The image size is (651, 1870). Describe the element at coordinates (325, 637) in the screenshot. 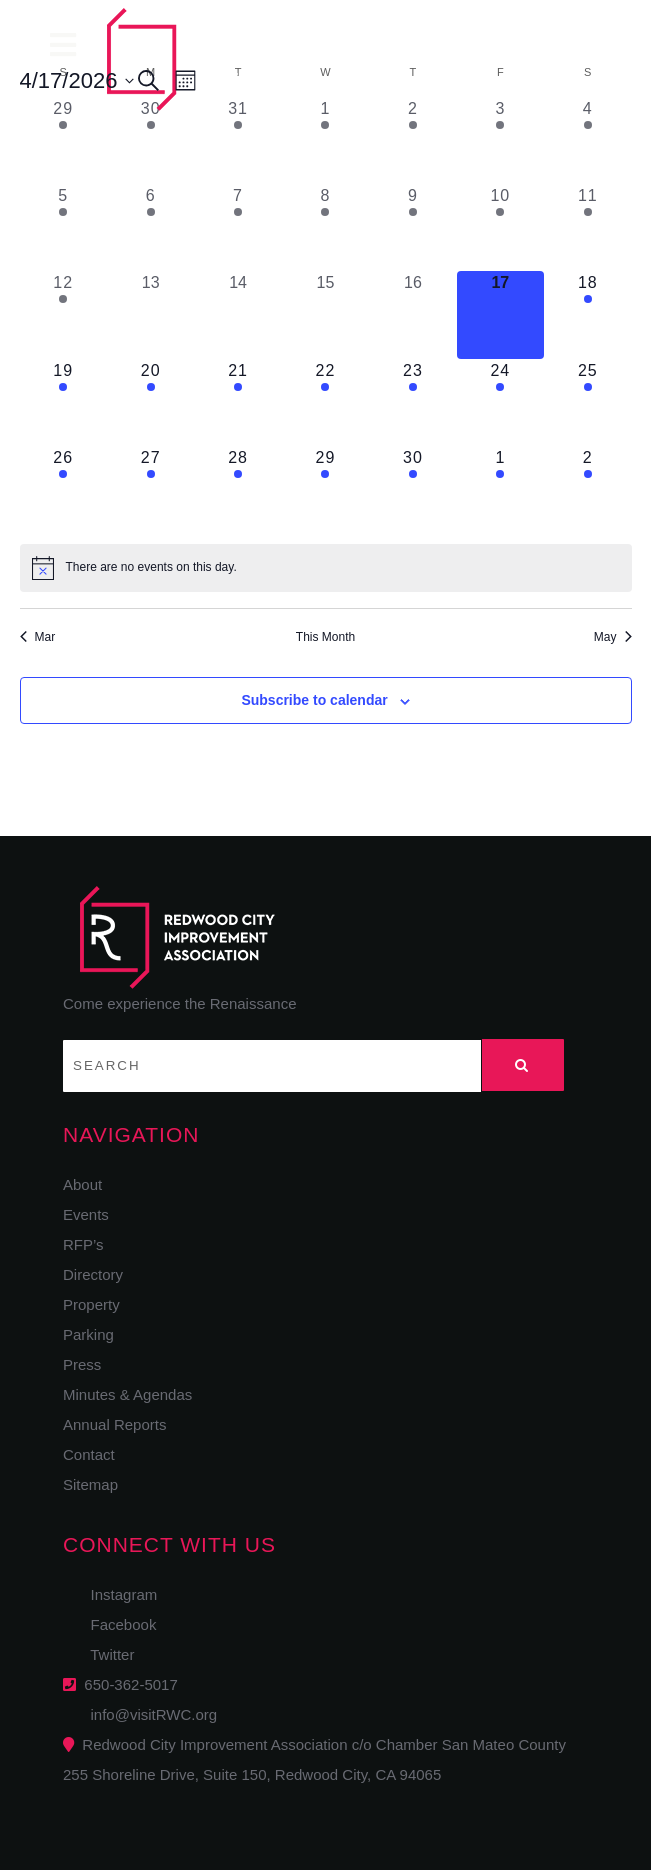

I see `This Month [Click to select the current month]` at that location.